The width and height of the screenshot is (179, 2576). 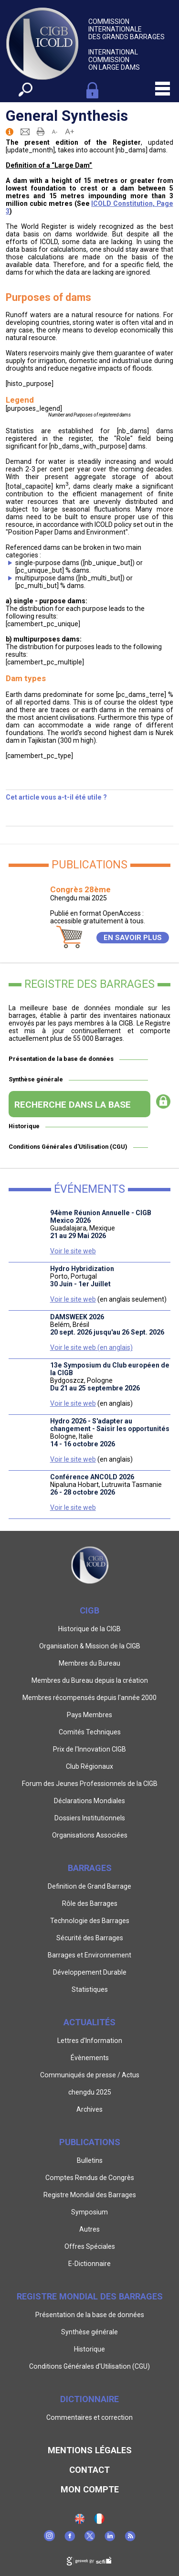 What do you see at coordinates (89, 2195) in the screenshot?
I see `Registre Mondial des Barrages` at bounding box center [89, 2195].